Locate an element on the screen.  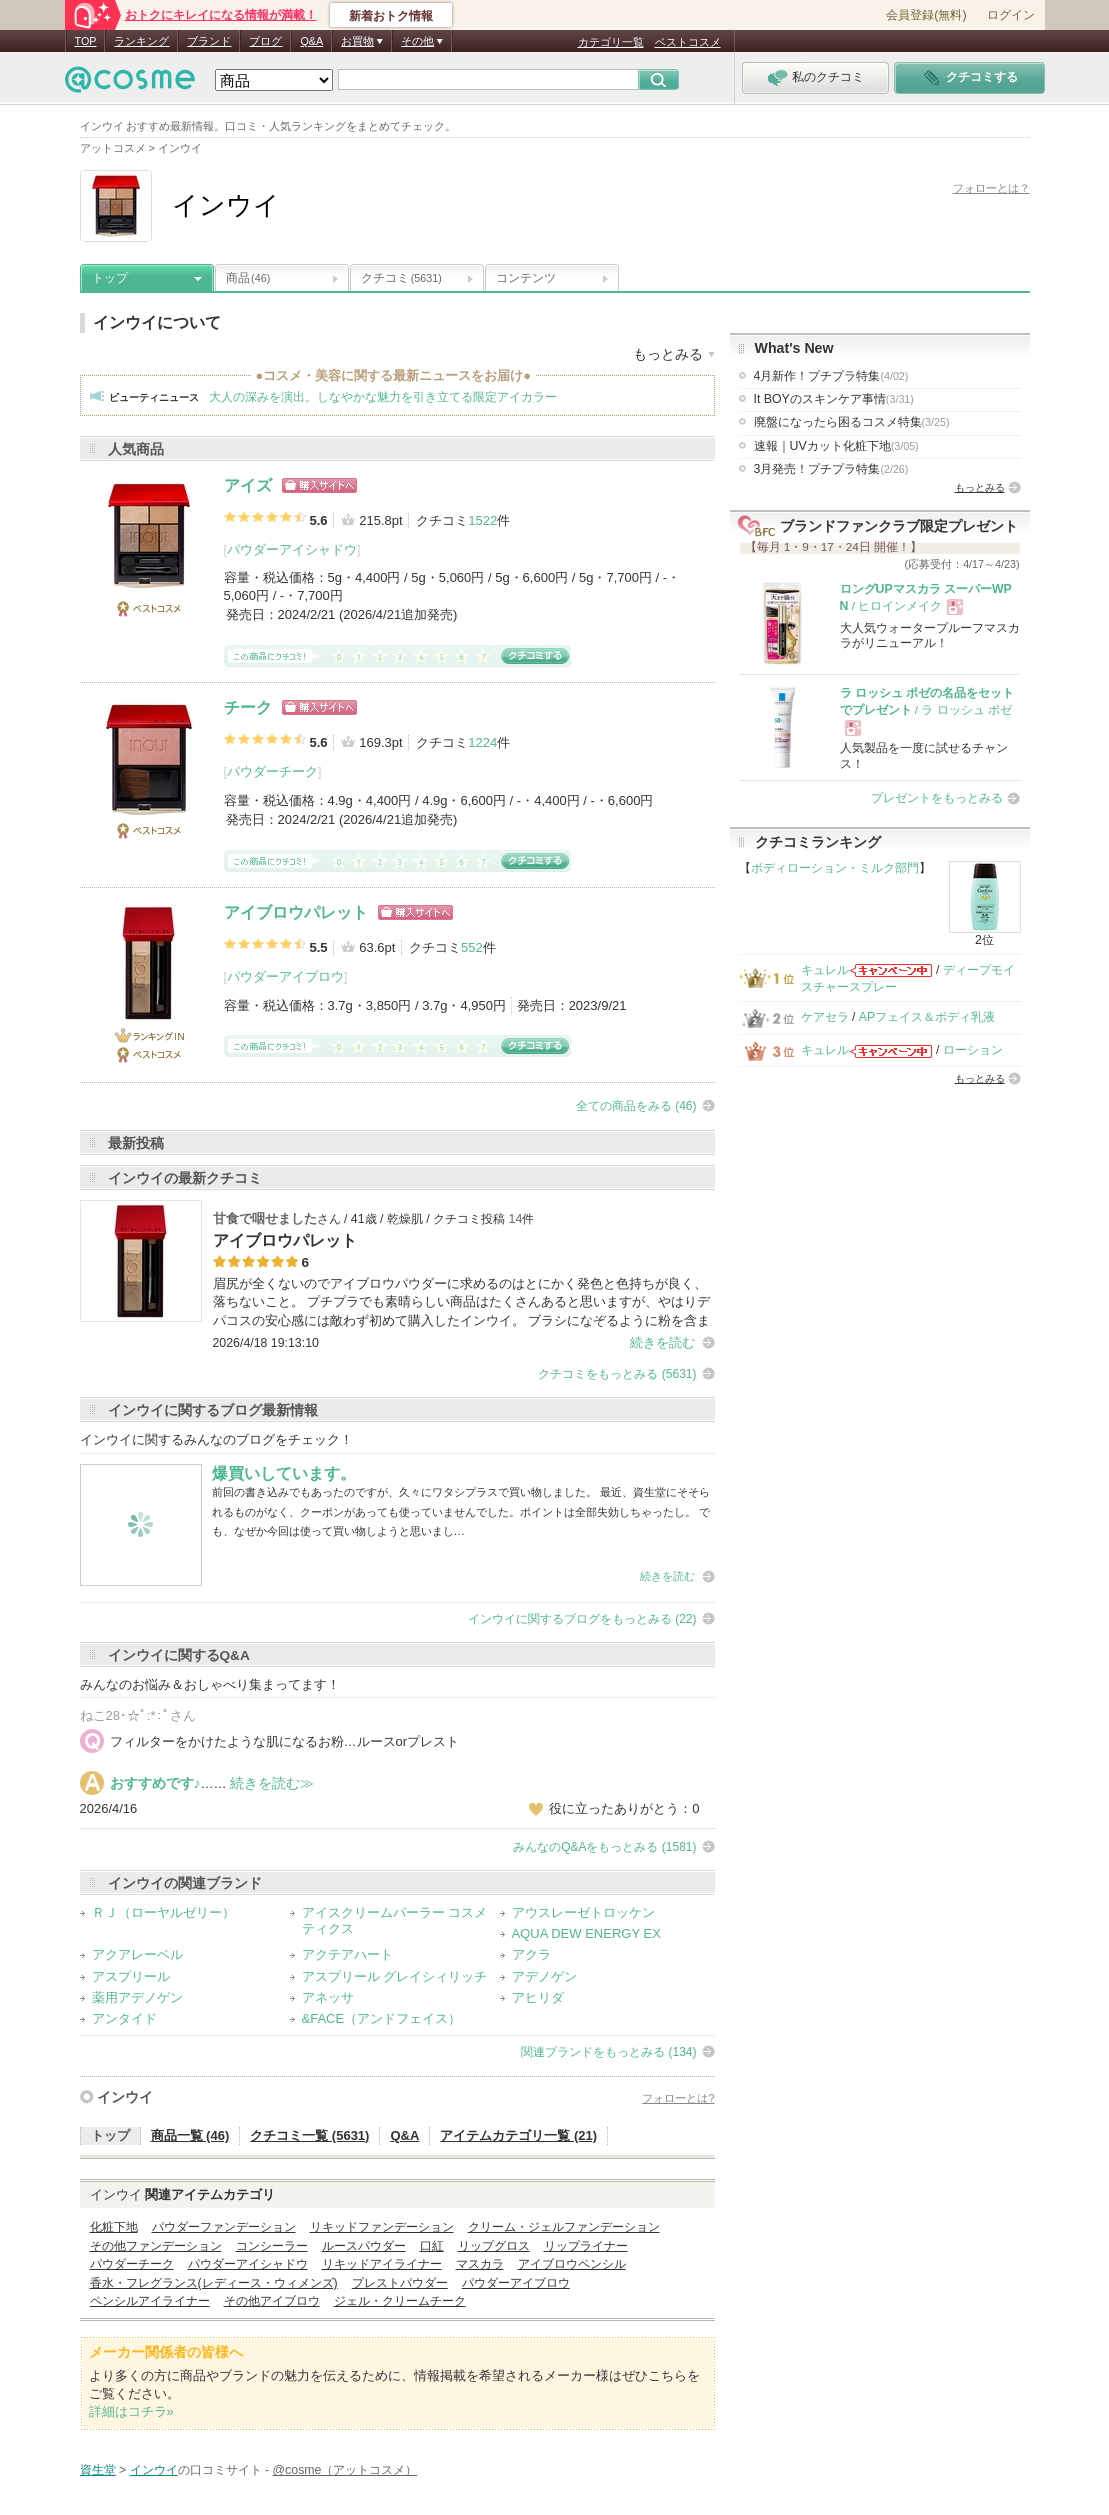
アスプリール is located at coordinates (131, 1976).